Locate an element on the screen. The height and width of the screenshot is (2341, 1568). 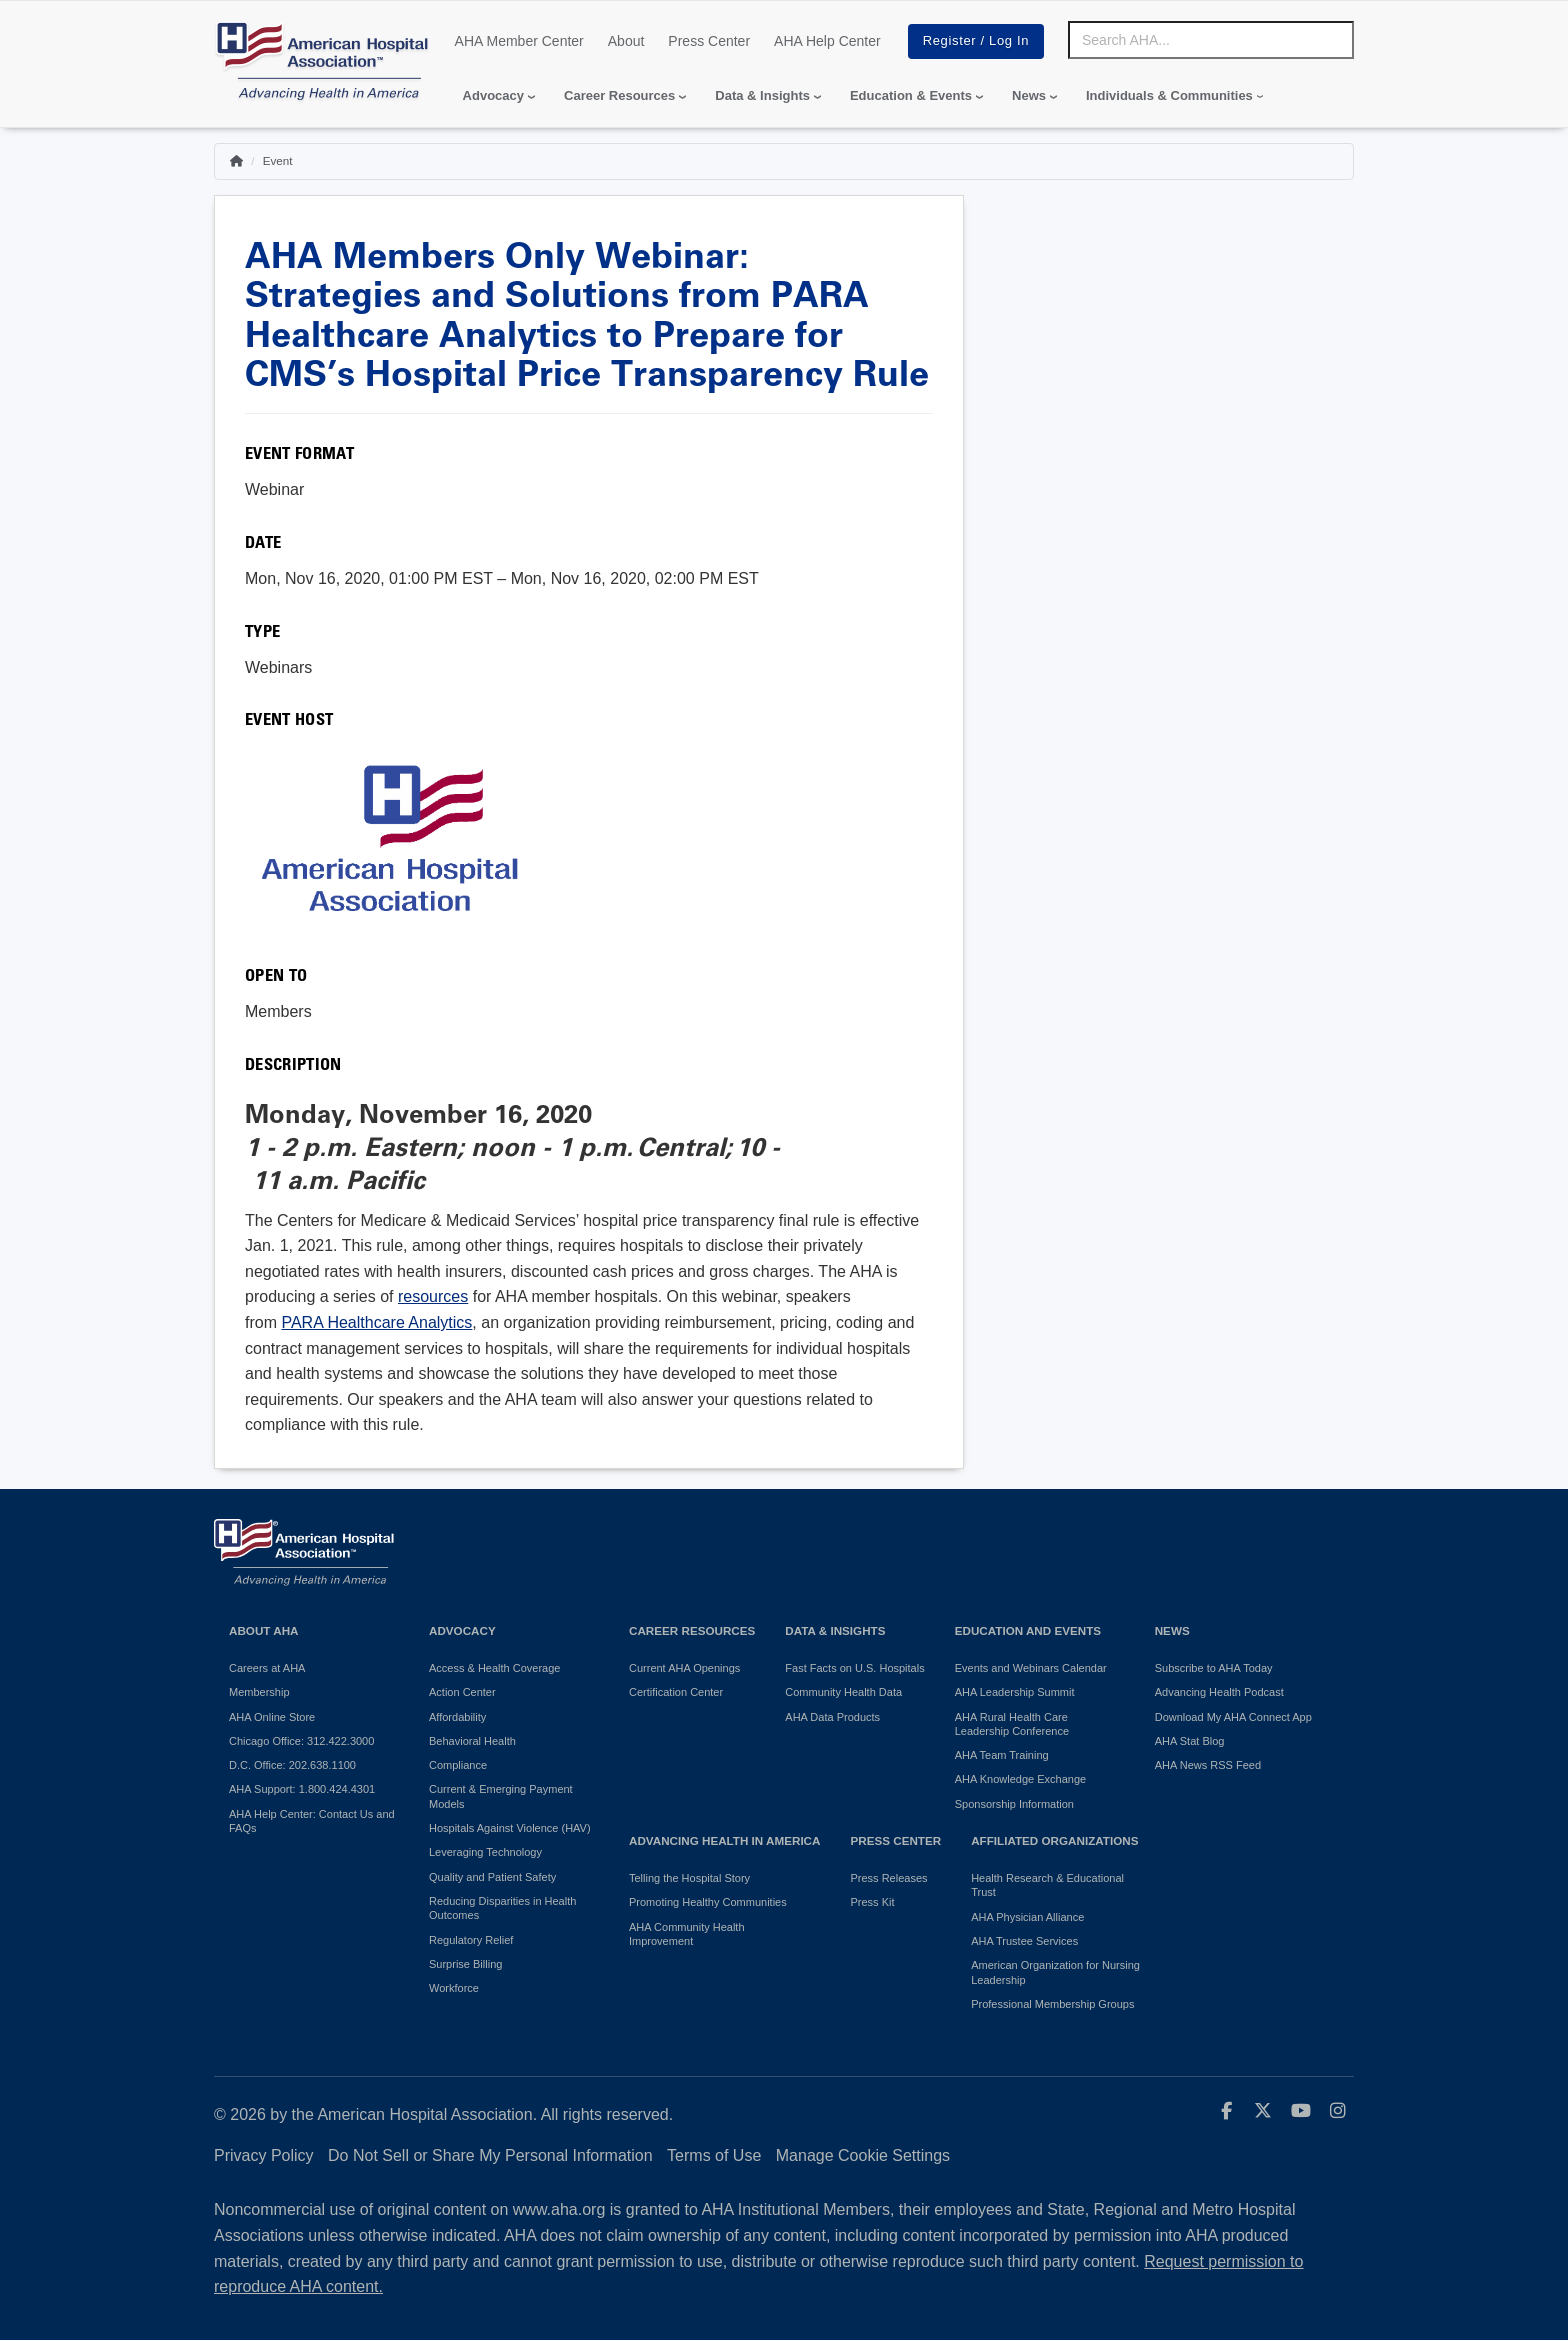
Download My AHA Connect App is located at coordinates (1233, 1717).